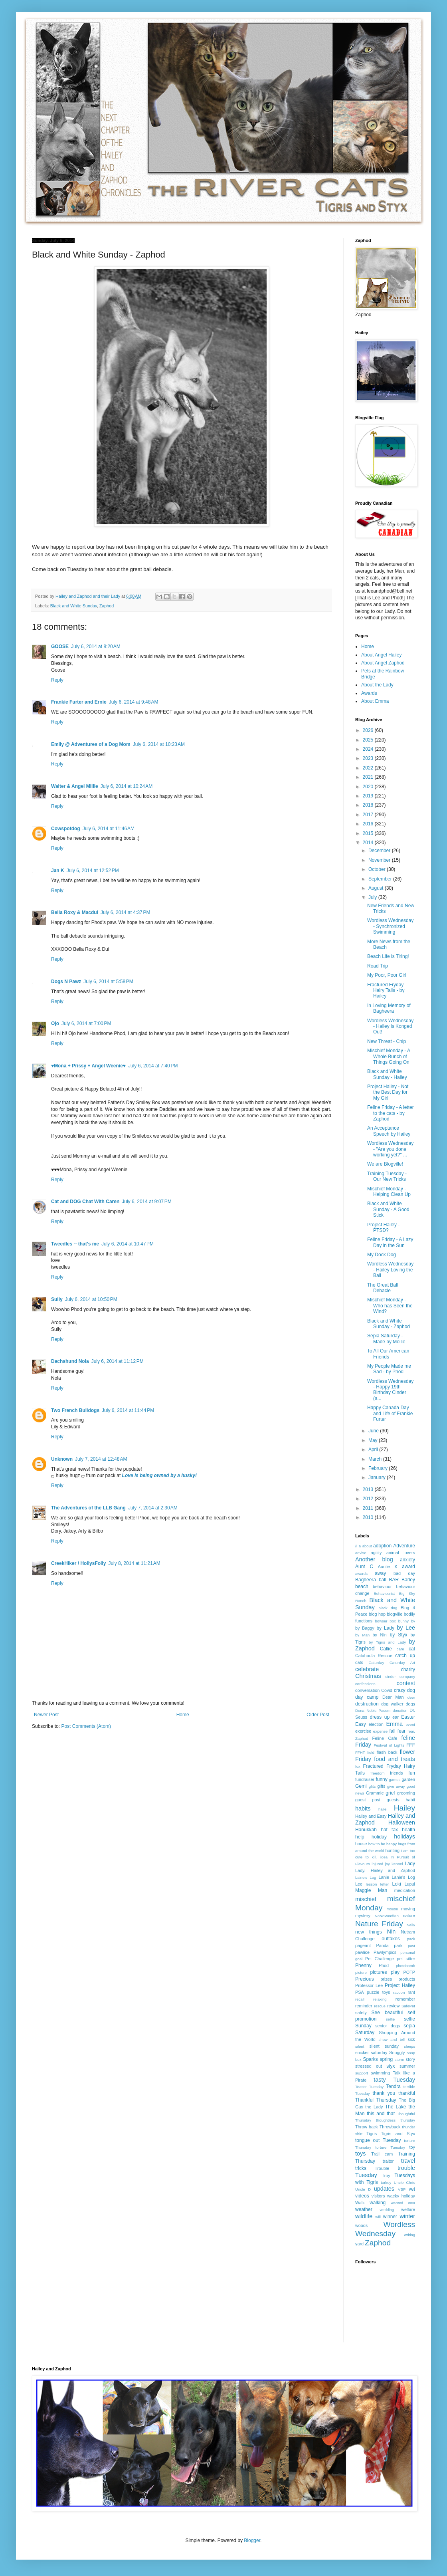 The image size is (447, 2576). I want to click on 2016, so click(369, 824).